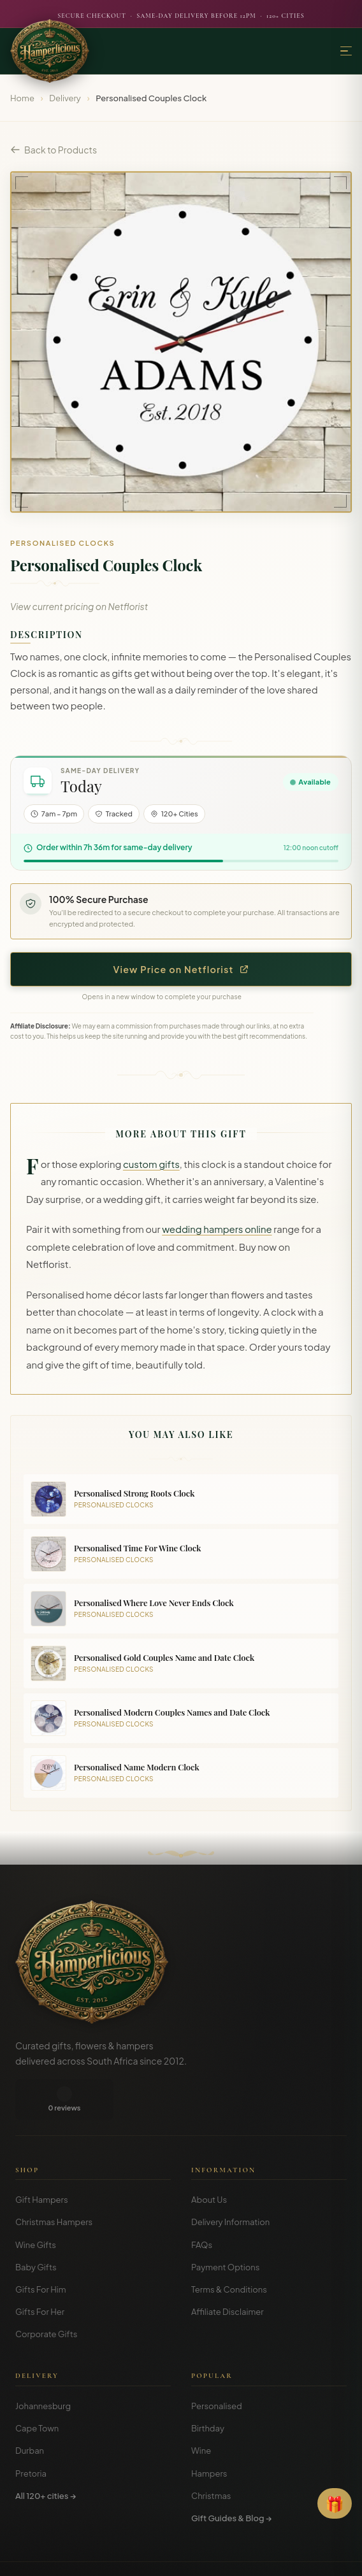  Describe the element at coordinates (334, 2503) in the screenshot. I see `[Open Gift Finder]` at that location.